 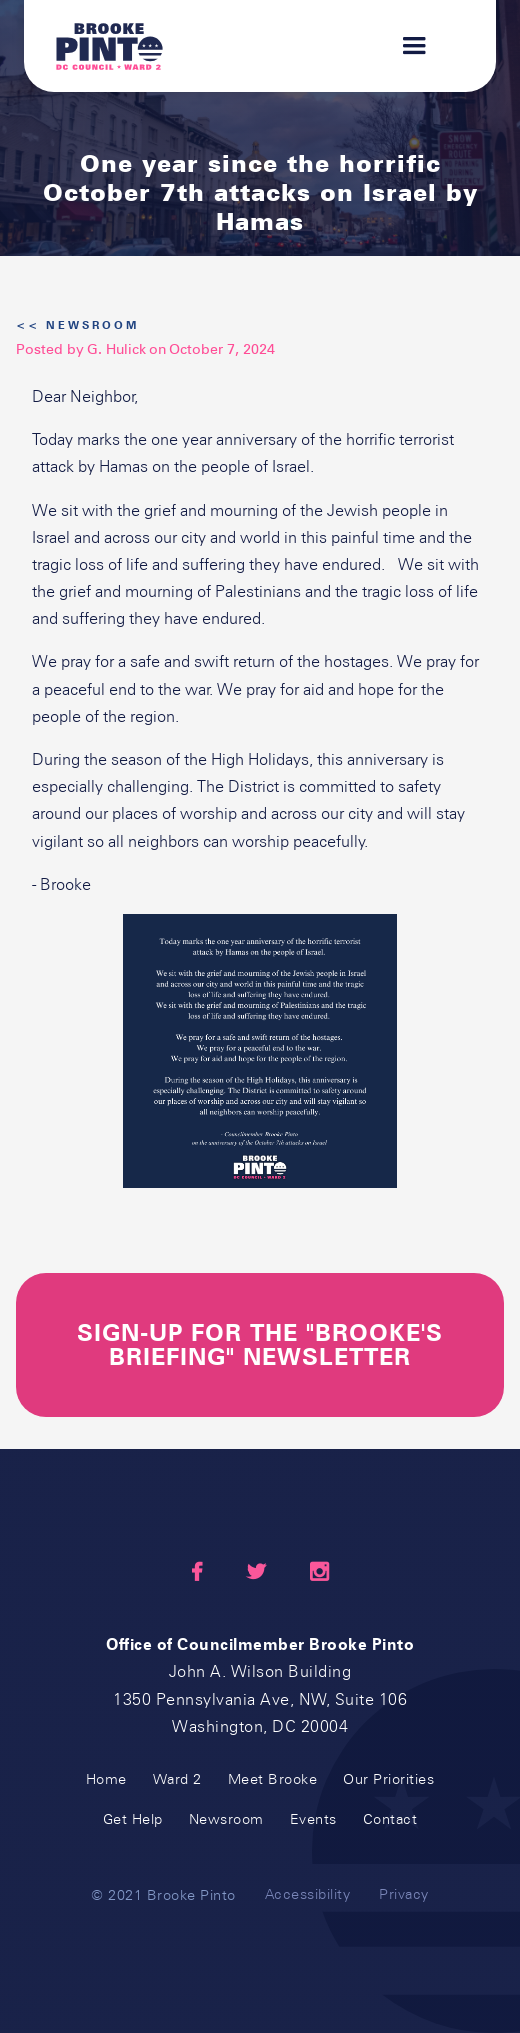 What do you see at coordinates (226, 1819) in the screenshot?
I see `Newsroom` at bounding box center [226, 1819].